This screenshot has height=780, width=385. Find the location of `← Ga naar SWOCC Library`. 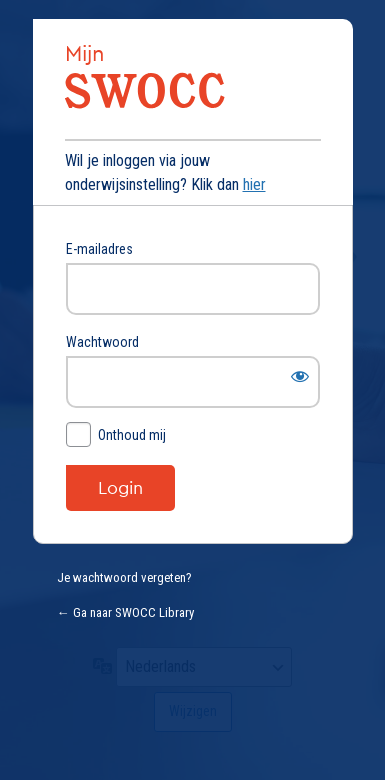

← Ga naar SWOCC Library is located at coordinates (125, 612).